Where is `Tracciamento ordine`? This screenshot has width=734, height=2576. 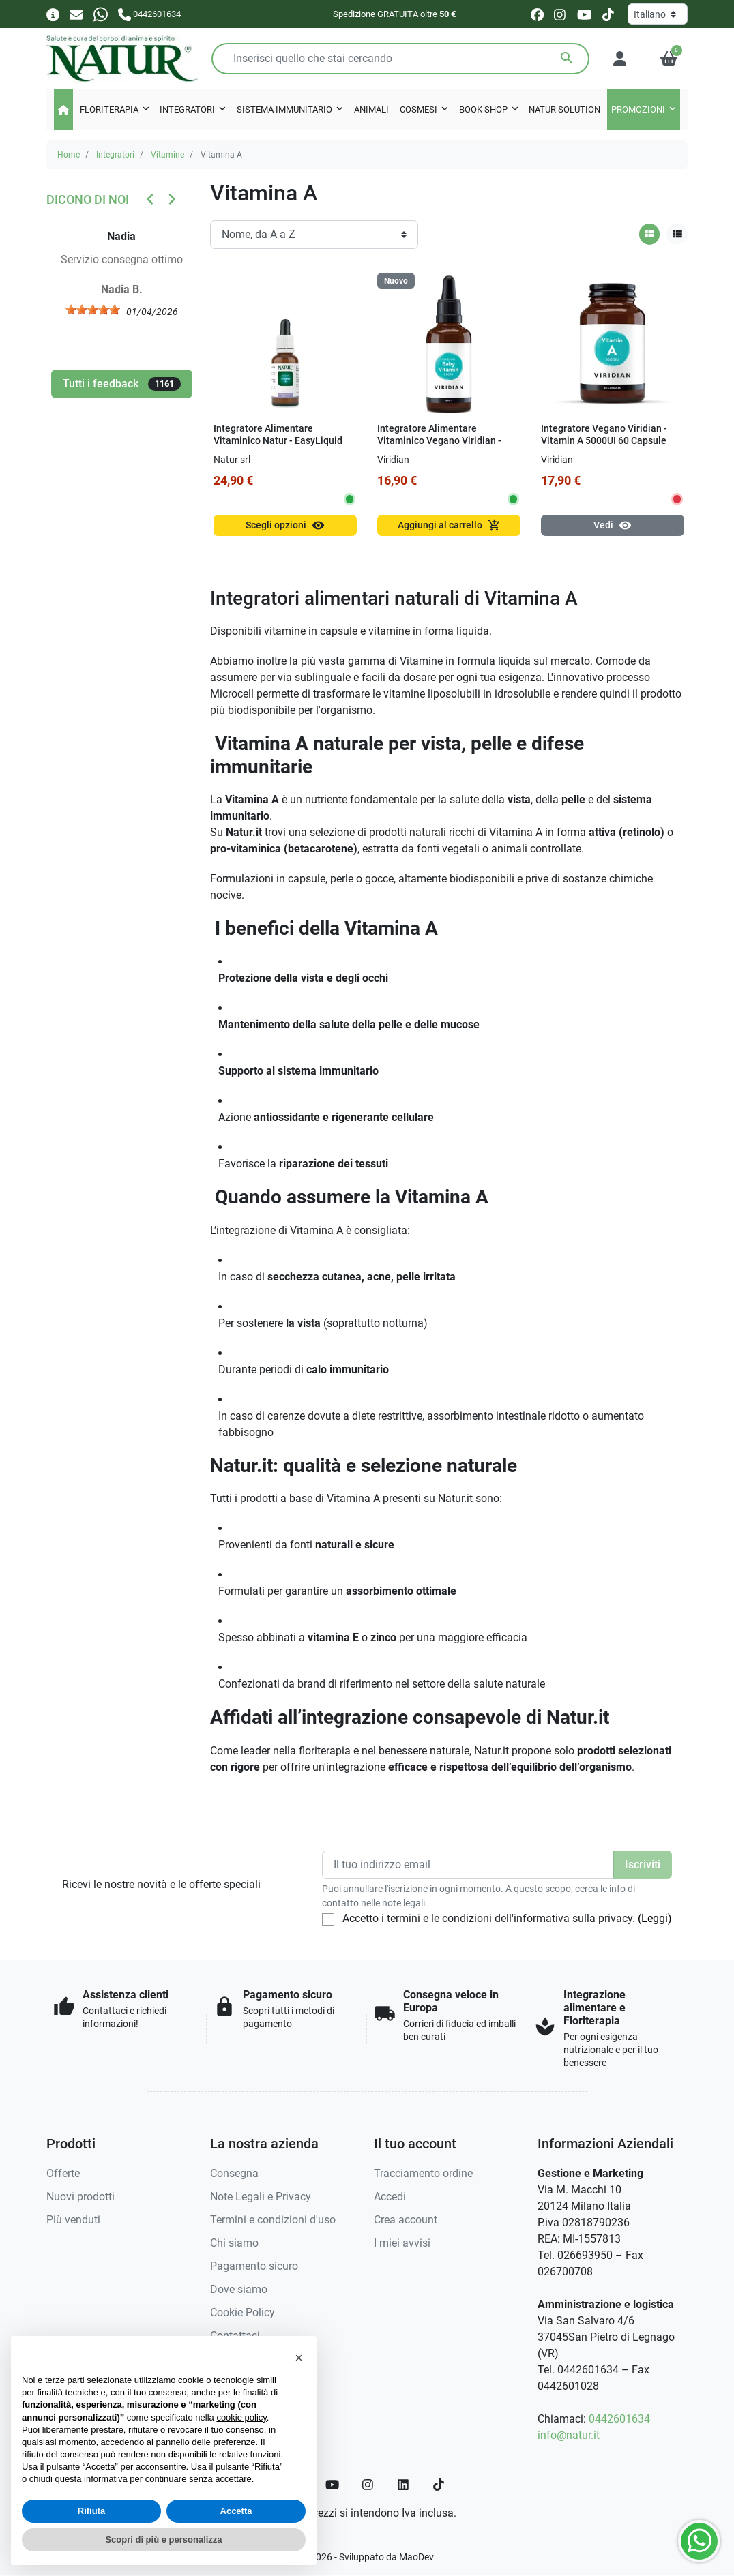
Tracciamento ordine is located at coordinates (423, 2173).